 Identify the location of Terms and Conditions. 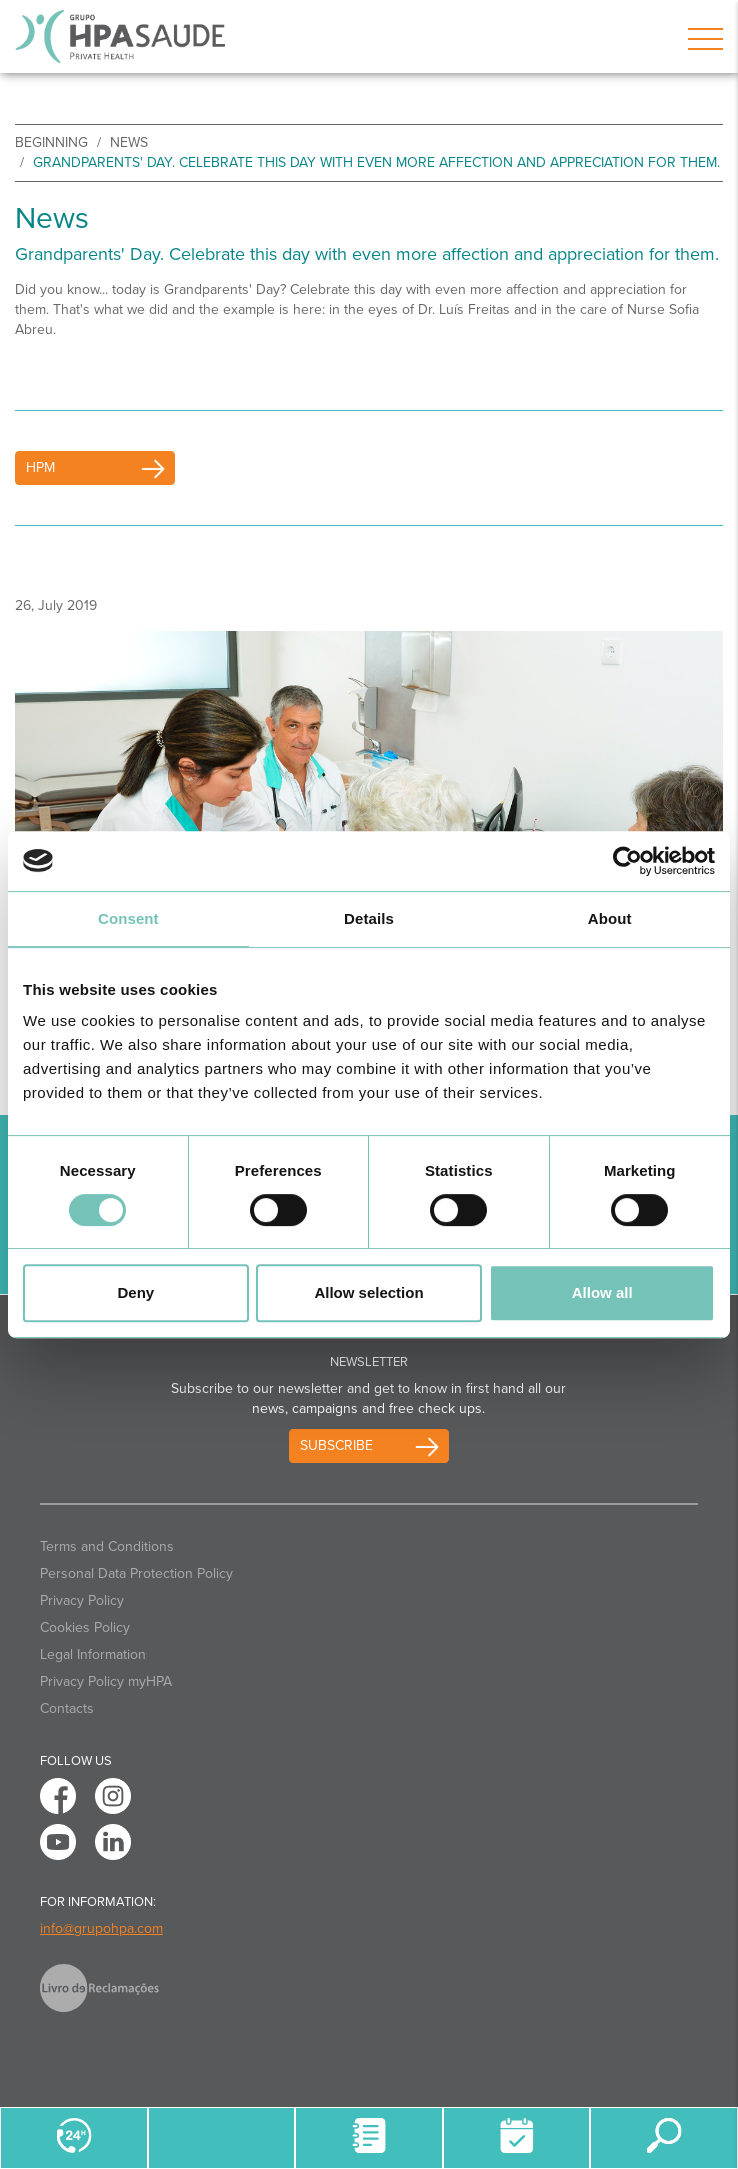
(107, 1546).